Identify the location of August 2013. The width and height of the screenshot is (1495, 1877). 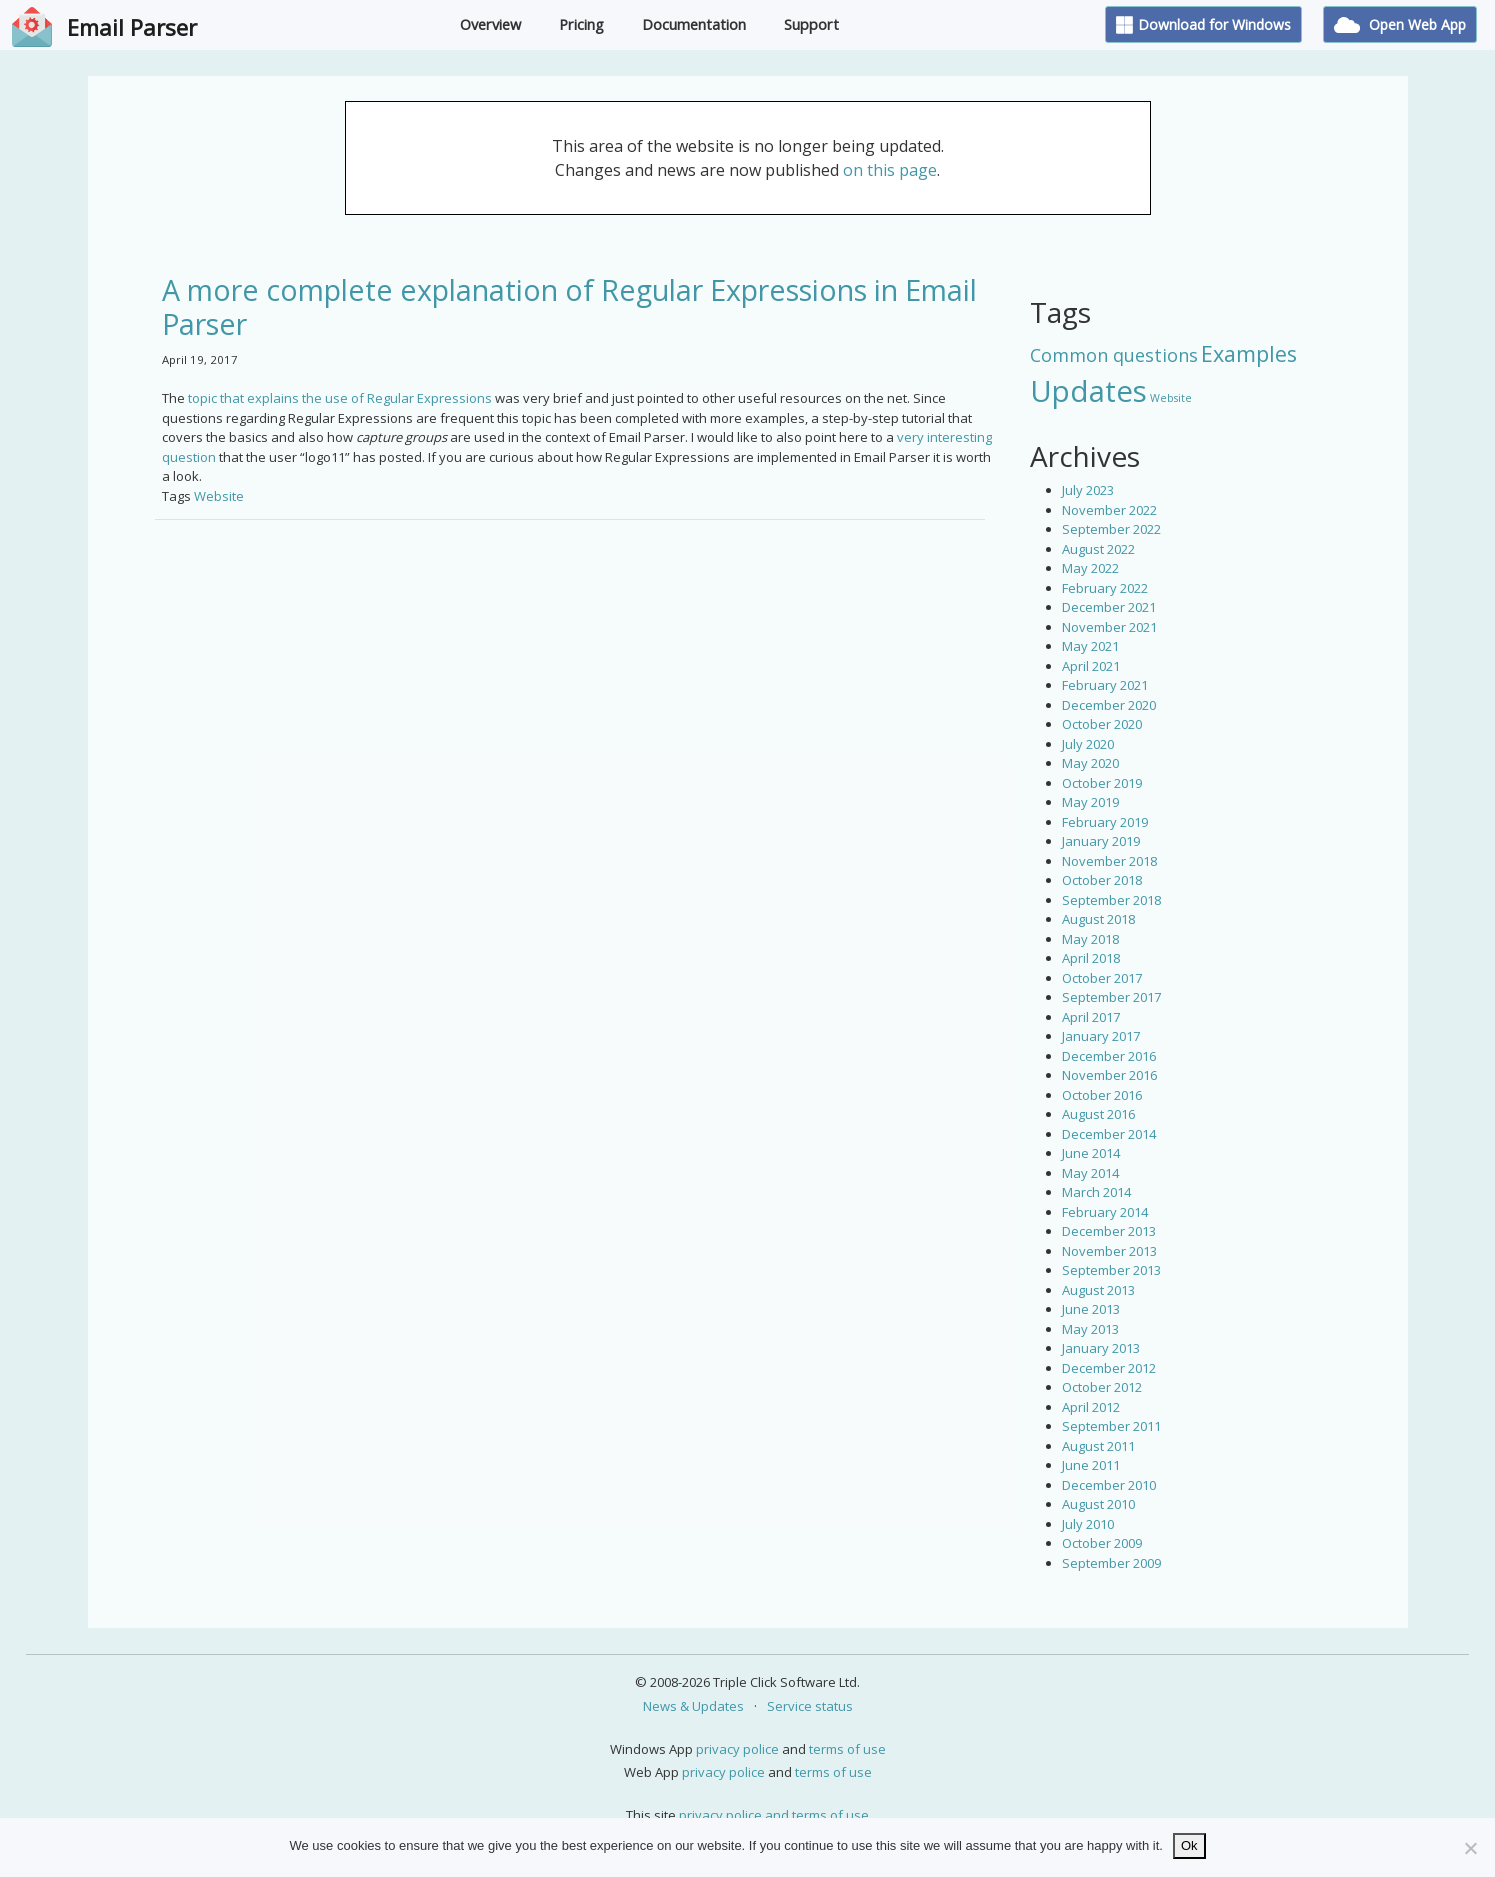
(1098, 1290).